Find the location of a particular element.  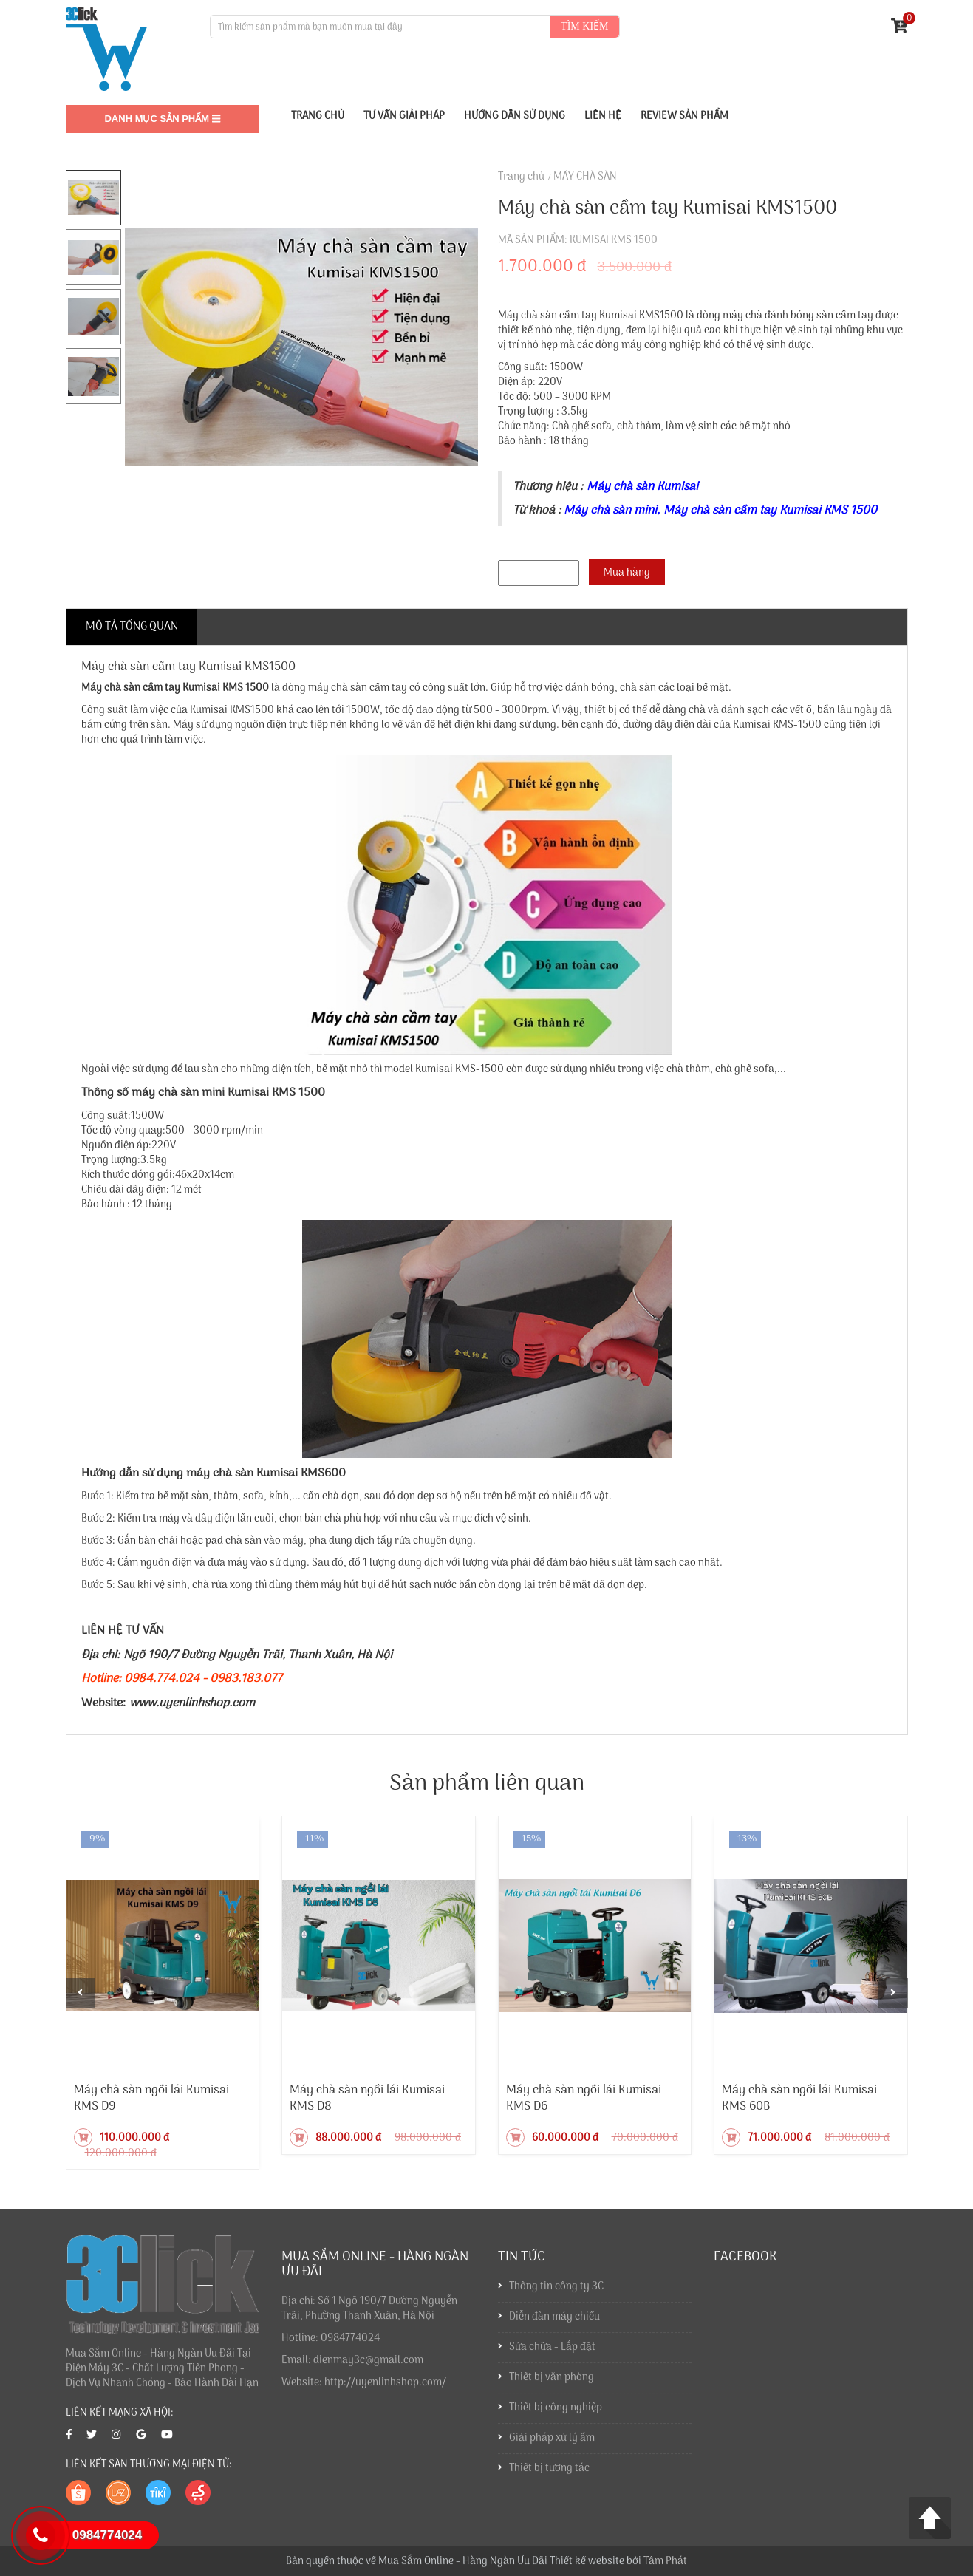

Trang chủ is located at coordinates (521, 176).